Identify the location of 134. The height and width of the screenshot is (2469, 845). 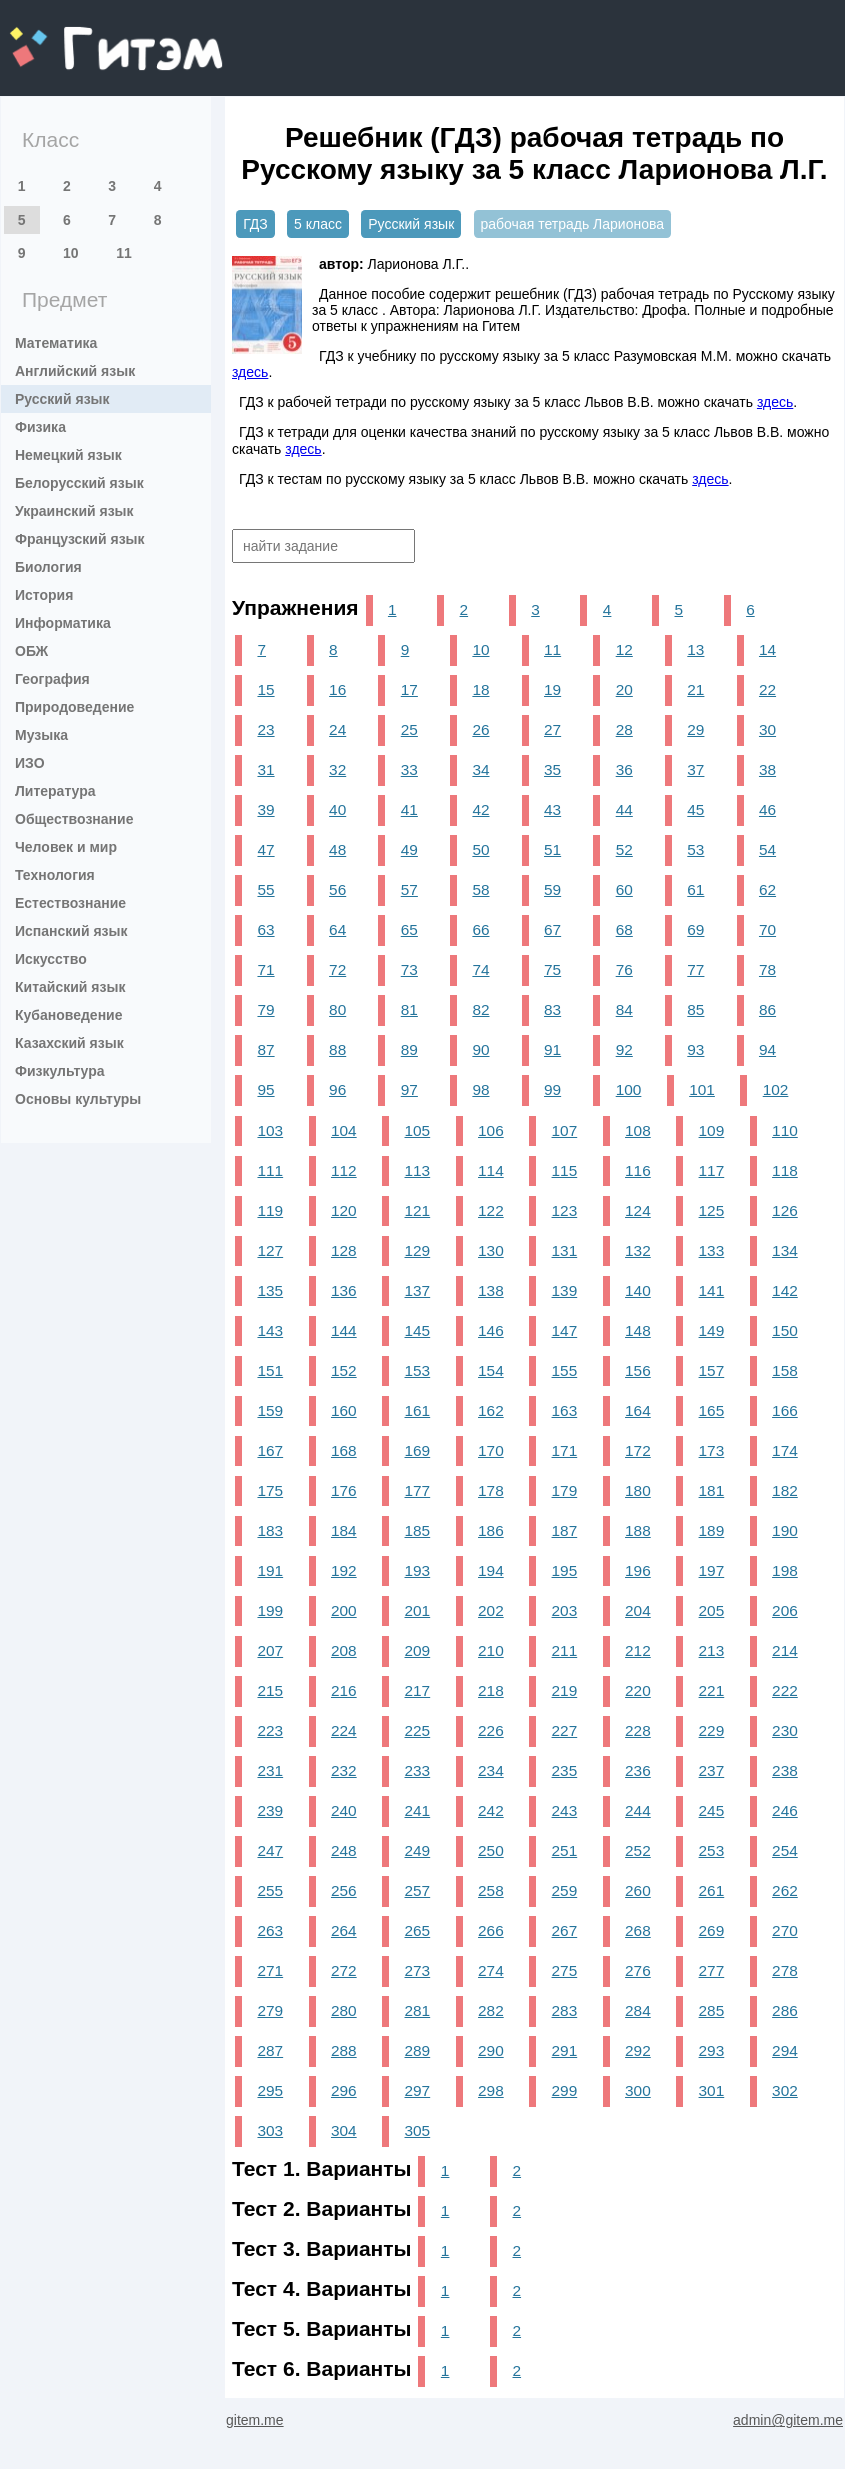
(785, 1250).